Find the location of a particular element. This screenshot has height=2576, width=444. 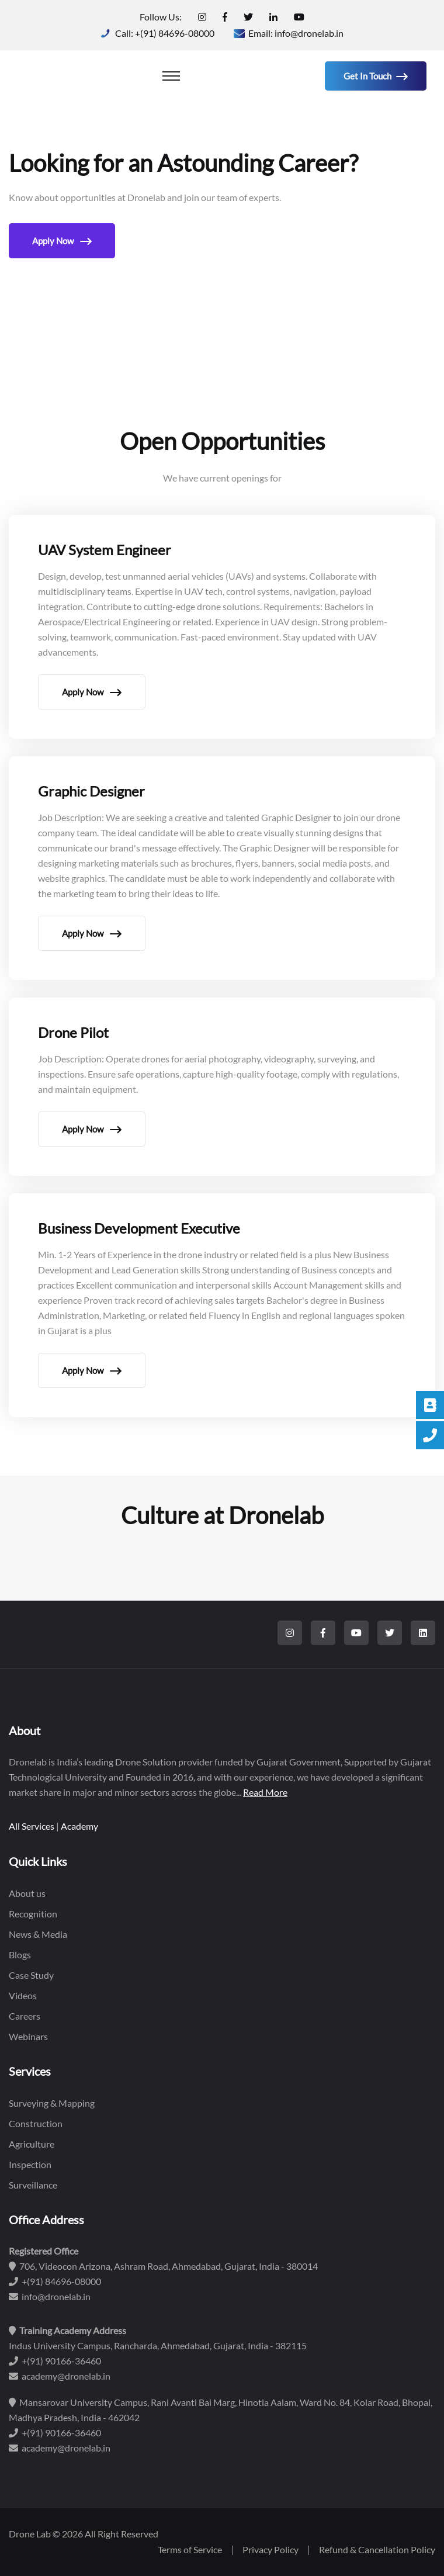

Terms of Service is located at coordinates (190, 2549).